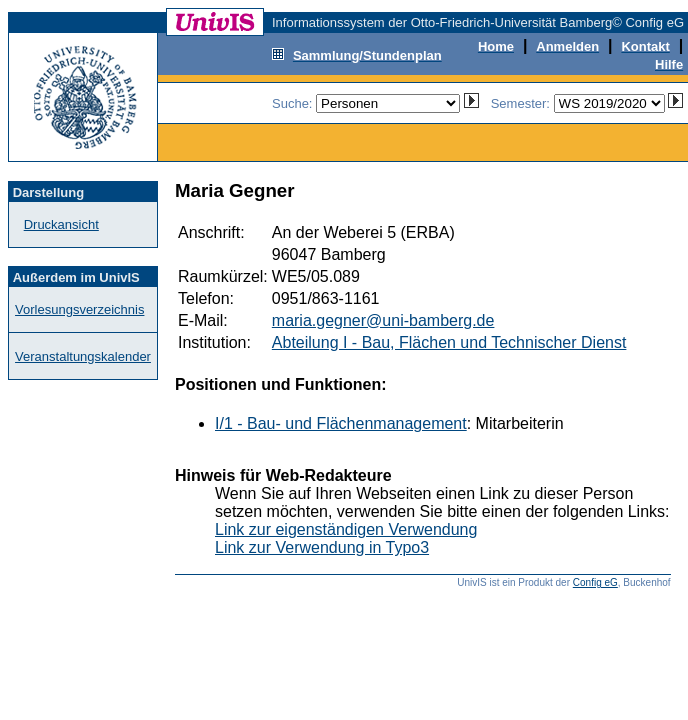 The image size is (688, 720). What do you see at coordinates (79, 309) in the screenshot?
I see `Vorlesungsverzeichnis` at bounding box center [79, 309].